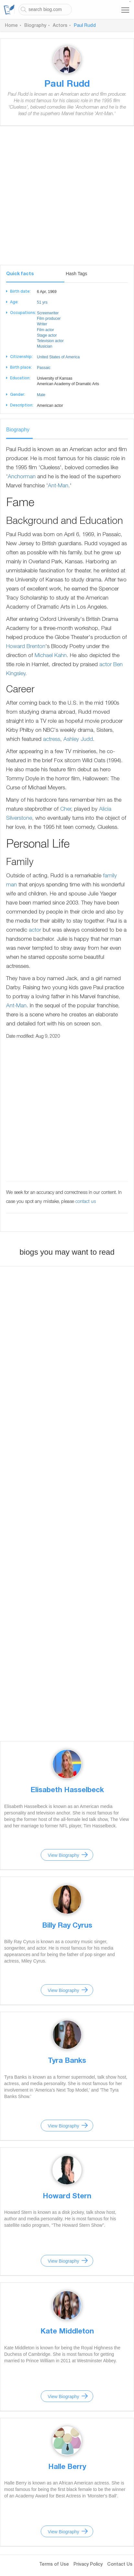 This screenshot has height=2576, width=134. What do you see at coordinates (78, 739) in the screenshot?
I see `Ashley Judd` at bounding box center [78, 739].